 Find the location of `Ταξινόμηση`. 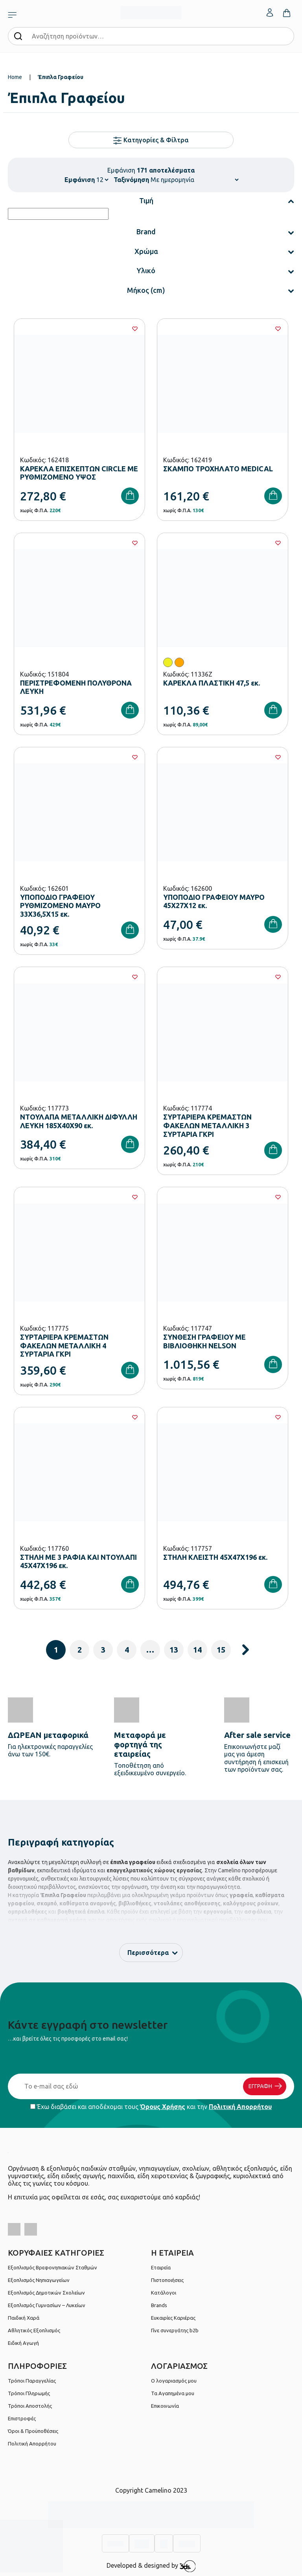

Ταξινόμηση is located at coordinates (131, 179).